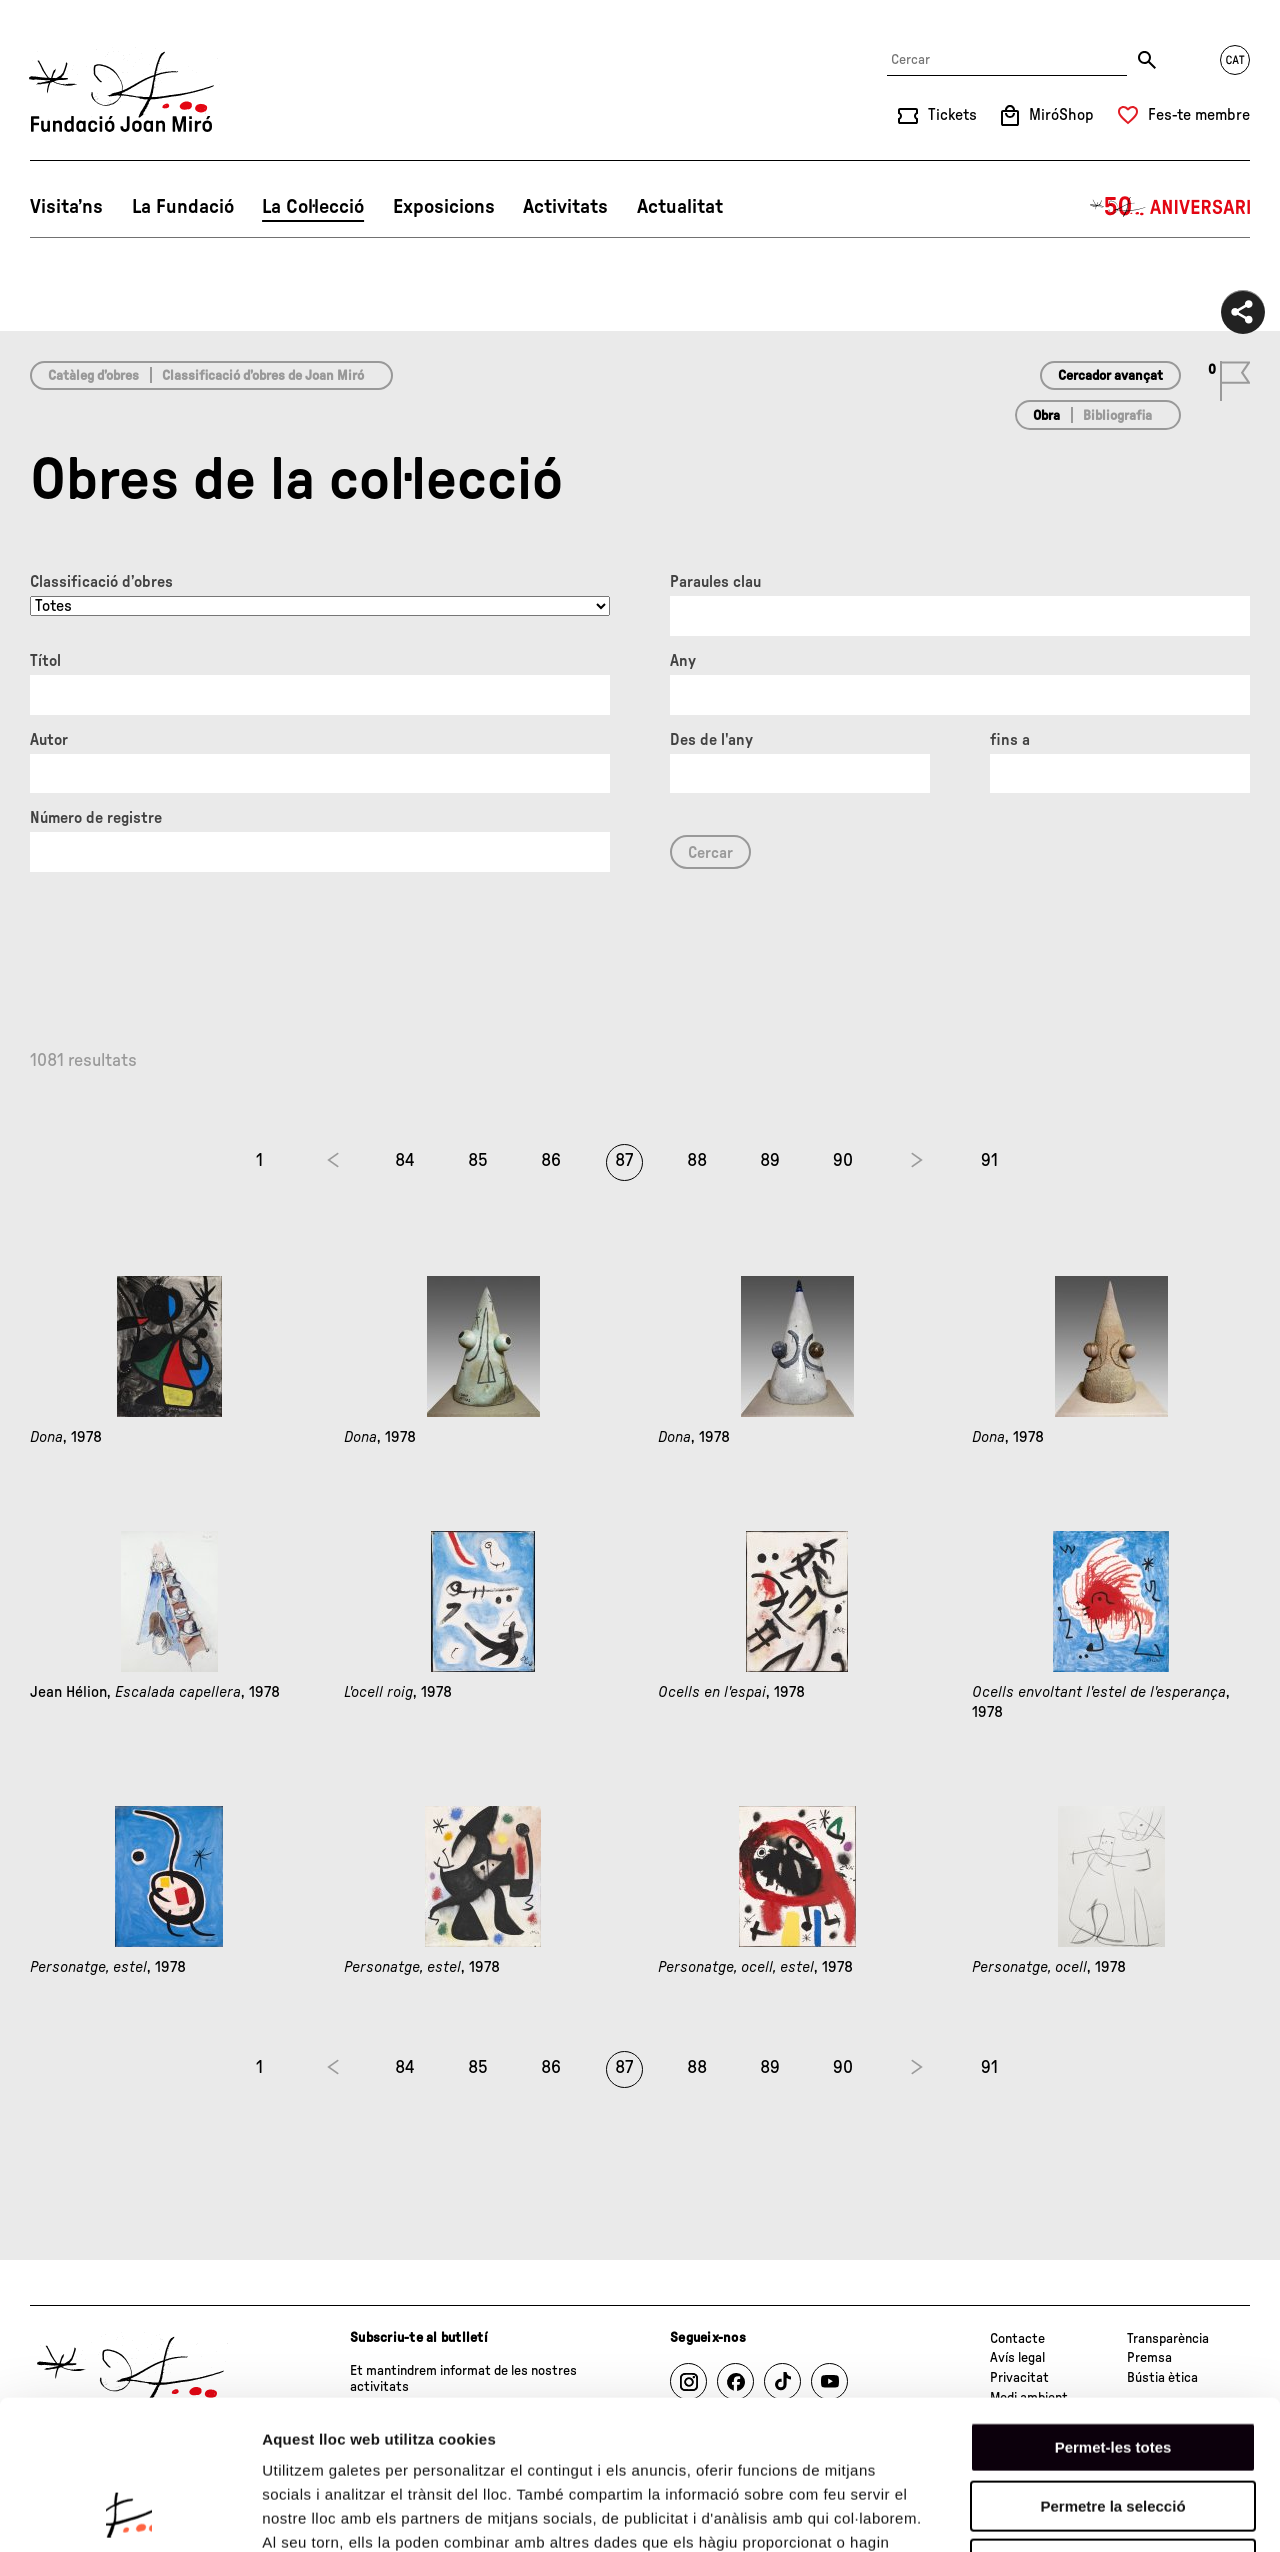  I want to click on Cercador avançat, so click(1110, 376).